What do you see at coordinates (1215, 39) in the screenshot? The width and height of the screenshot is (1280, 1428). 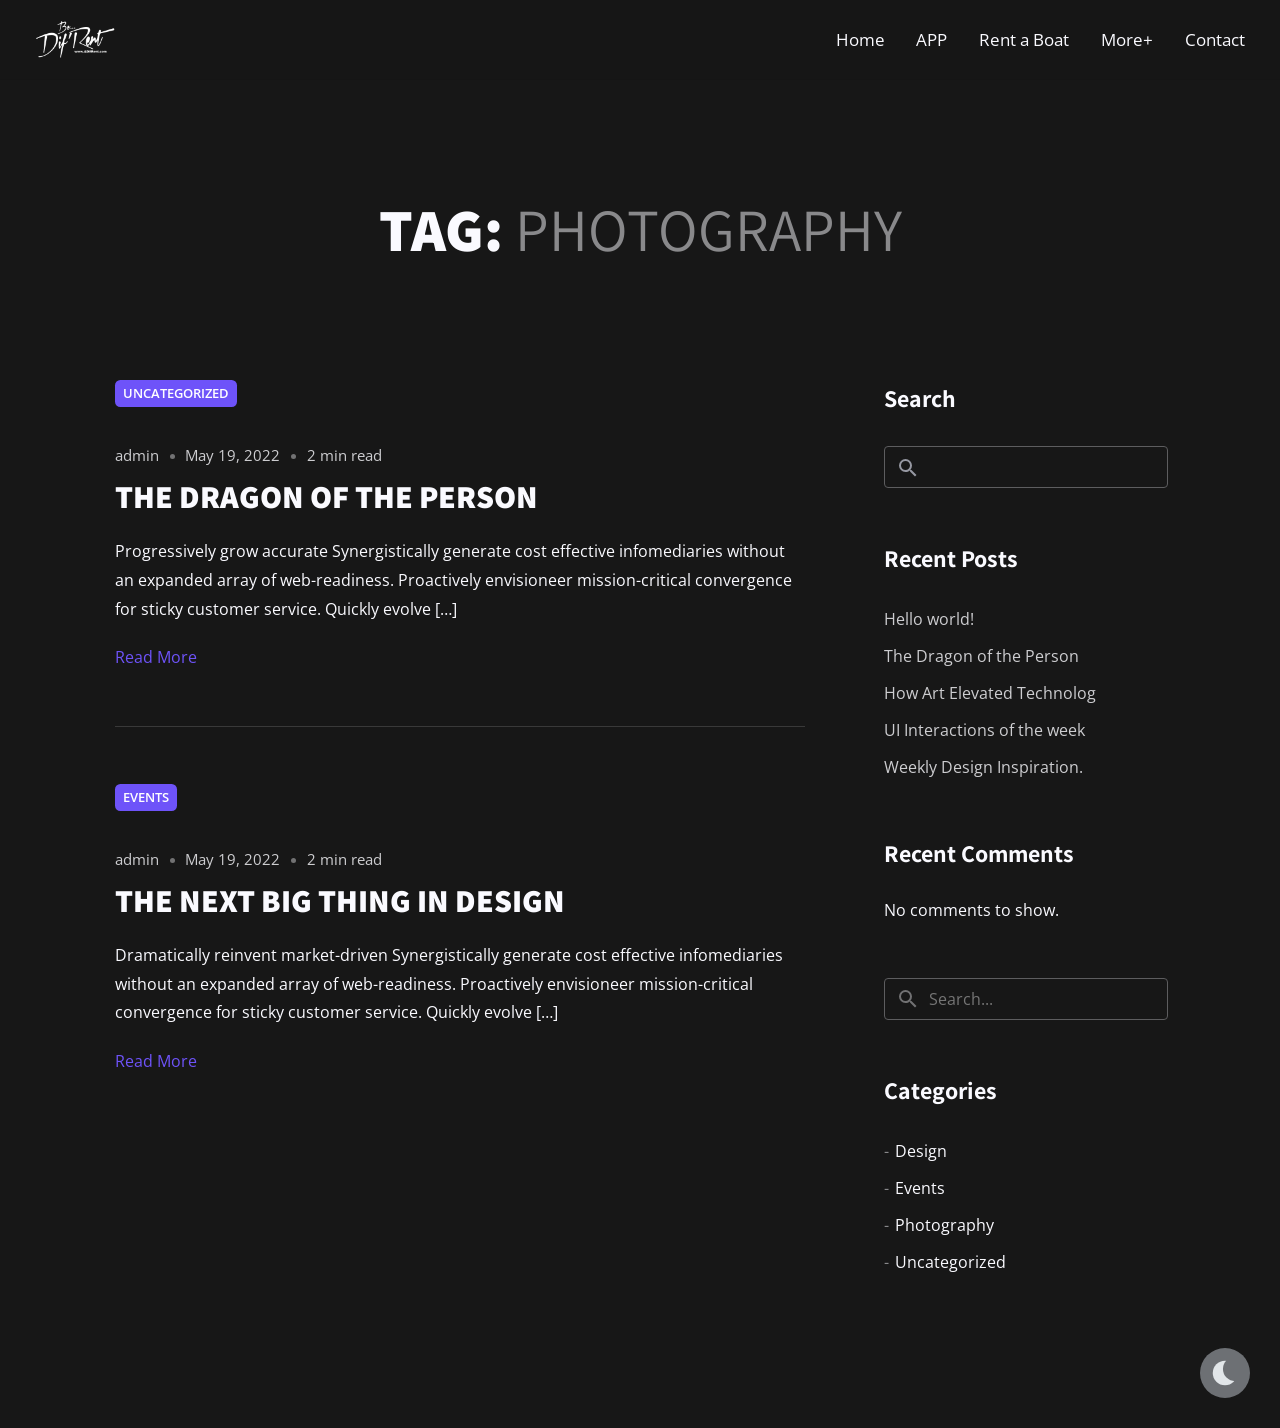 I see `Contact` at bounding box center [1215, 39].